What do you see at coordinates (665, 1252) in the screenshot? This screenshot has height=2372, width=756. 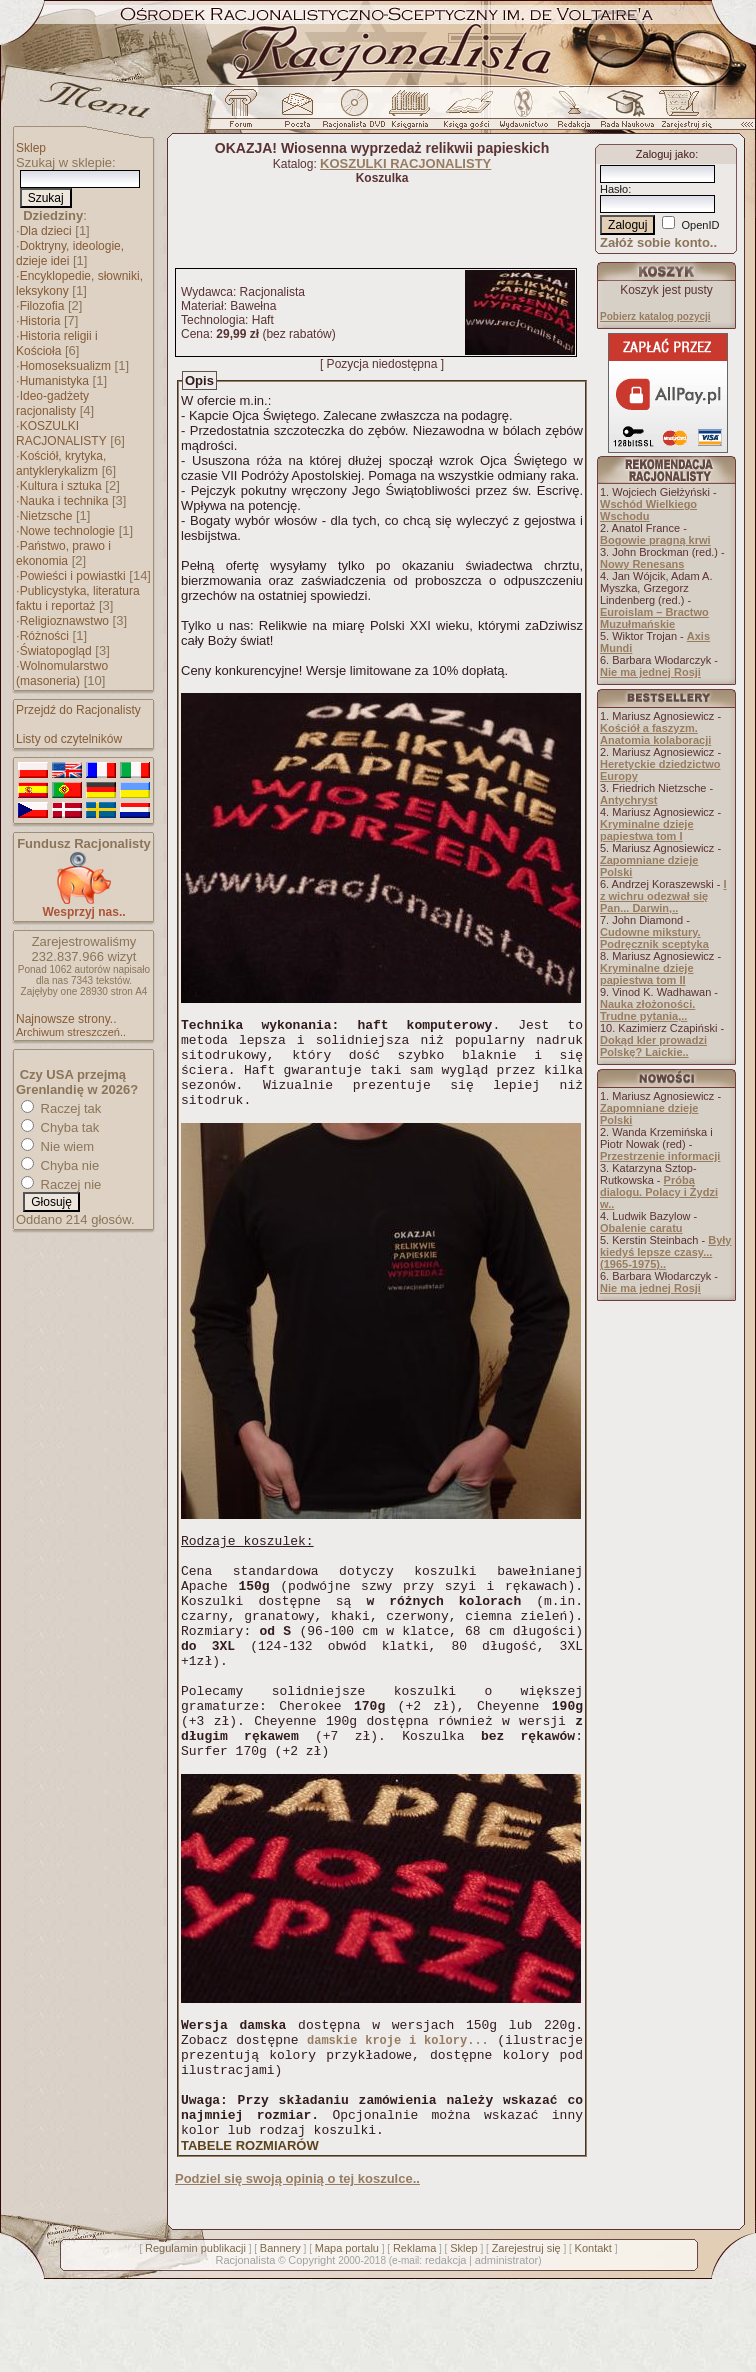 I see `Były kiedyś lepsze czasy... (1965-1975)..` at bounding box center [665, 1252].